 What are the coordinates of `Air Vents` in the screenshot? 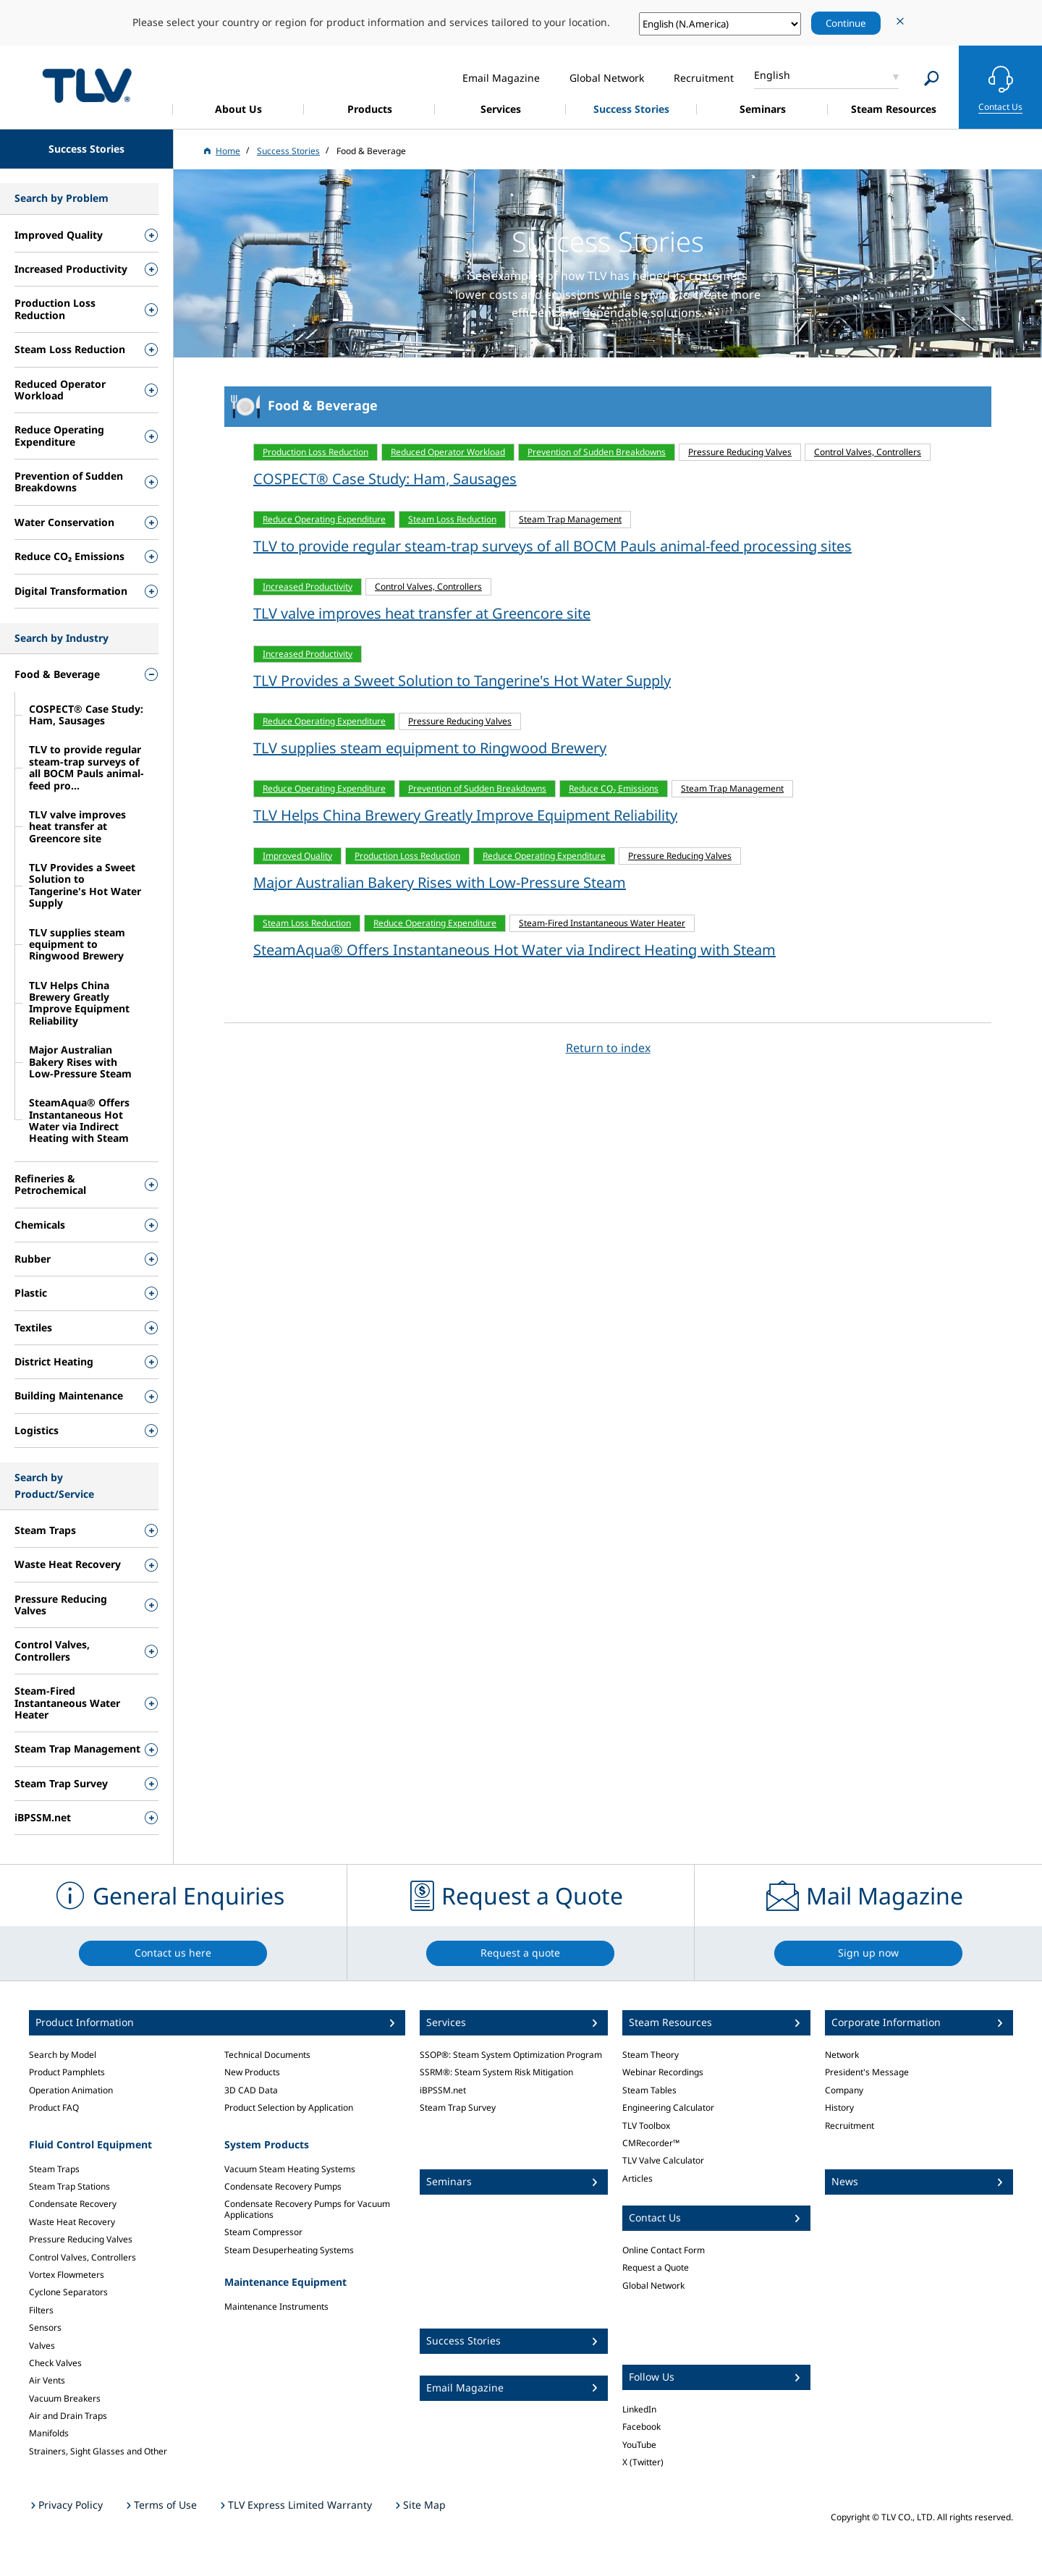 It's located at (47, 2380).